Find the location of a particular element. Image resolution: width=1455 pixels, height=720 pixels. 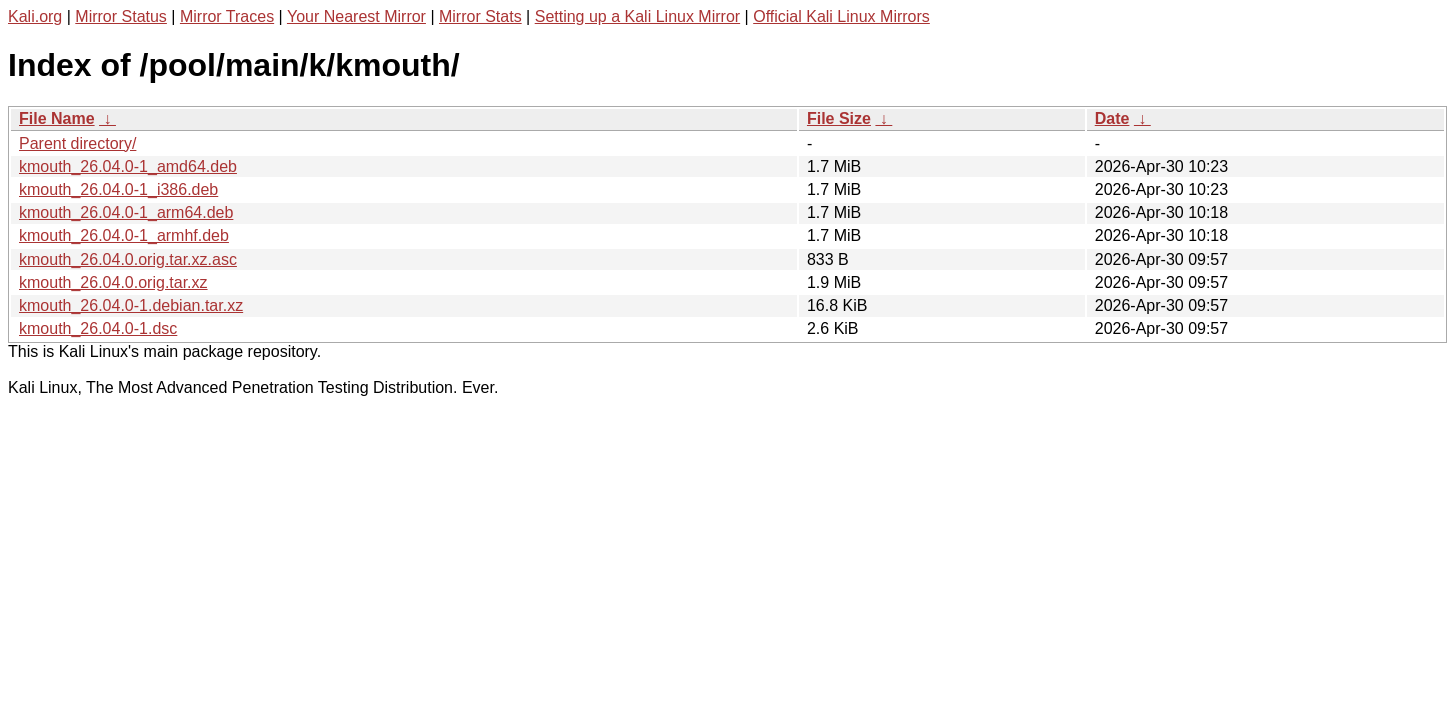

File Size is located at coordinates (839, 118).